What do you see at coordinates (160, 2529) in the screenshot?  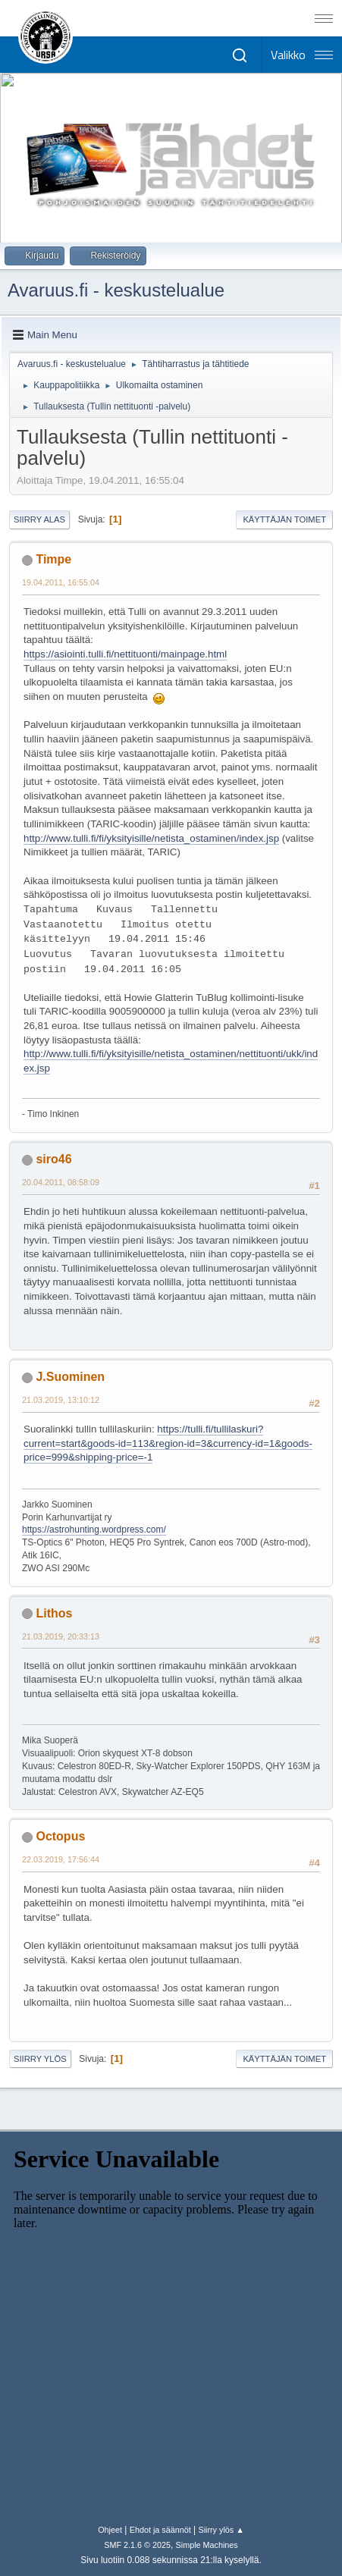 I see `Ehdot ja säännöt` at bounding box center [160, 2529].